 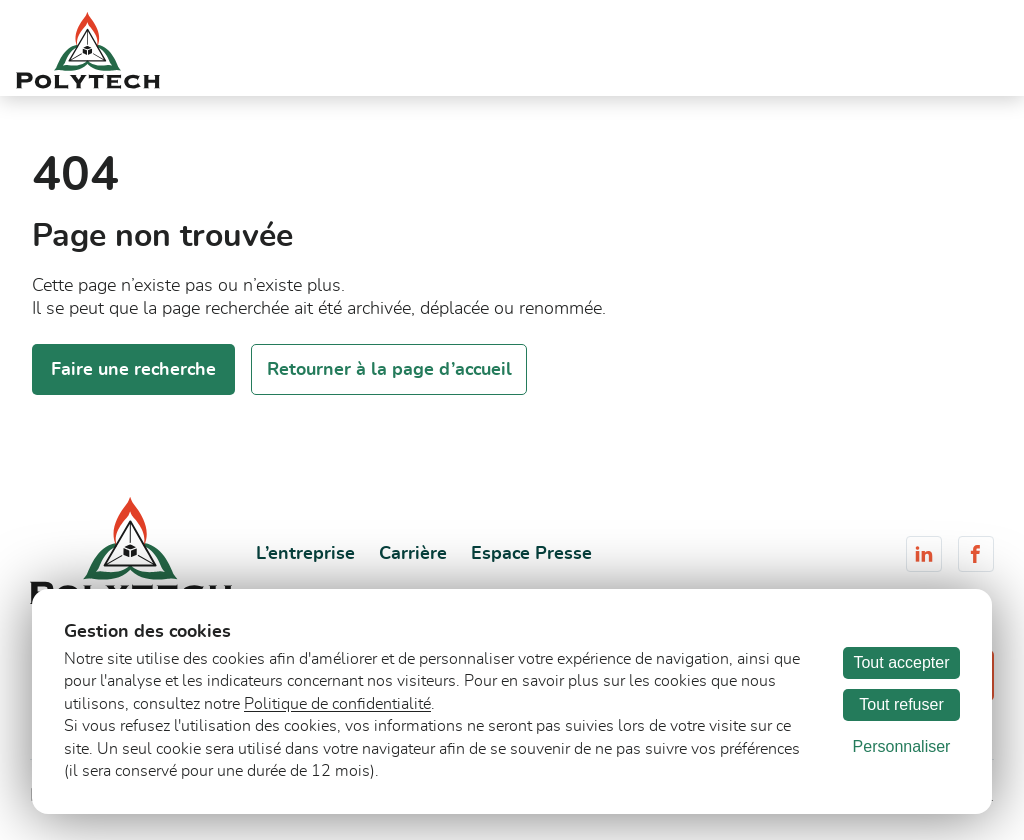 I want to click on Politique de confidentialité, so click(x=337, y=704).